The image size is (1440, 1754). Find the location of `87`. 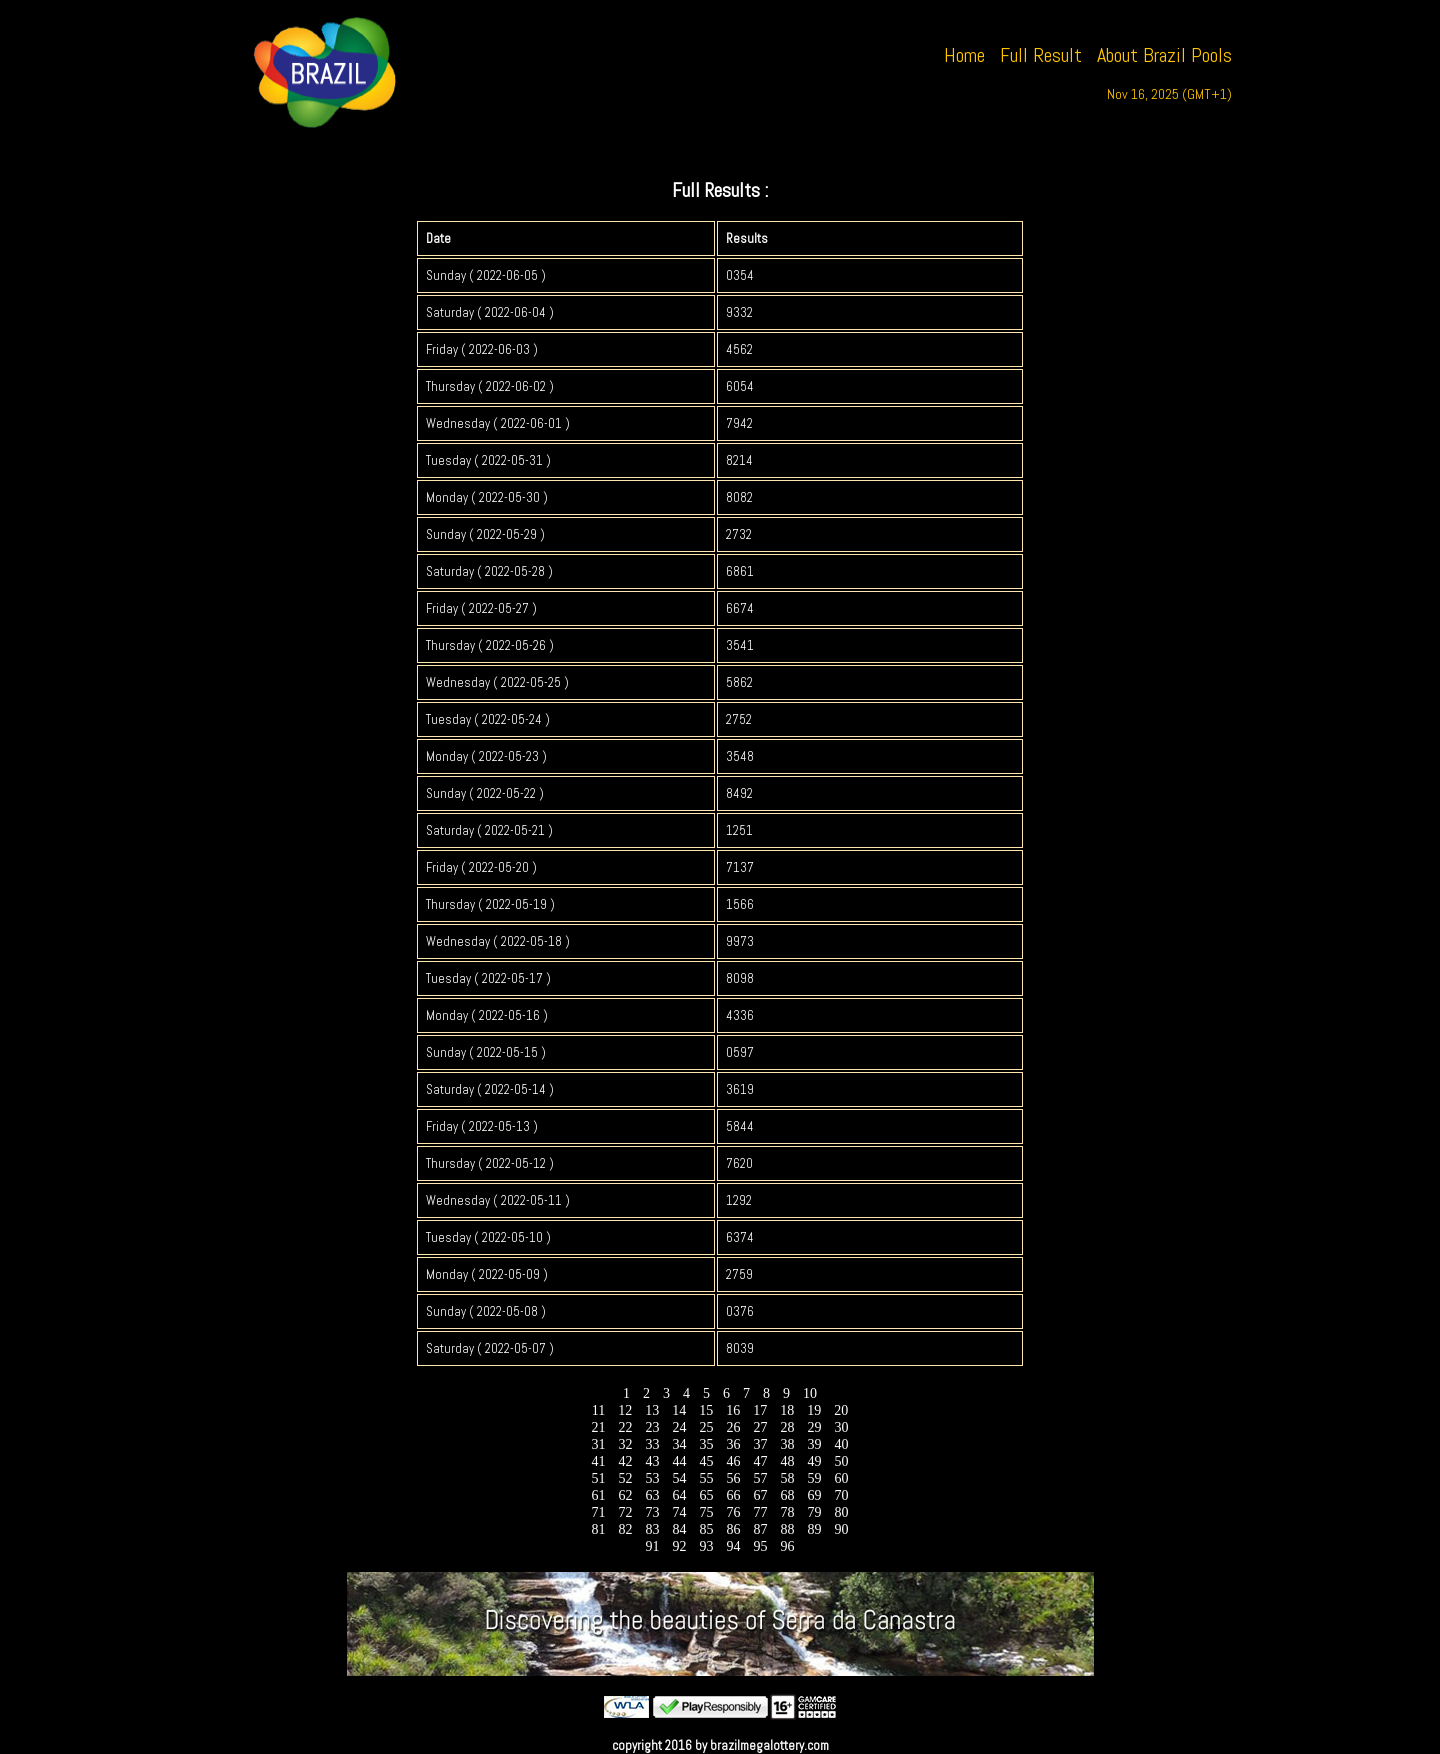

87 is located at coordinates (760, 1529).